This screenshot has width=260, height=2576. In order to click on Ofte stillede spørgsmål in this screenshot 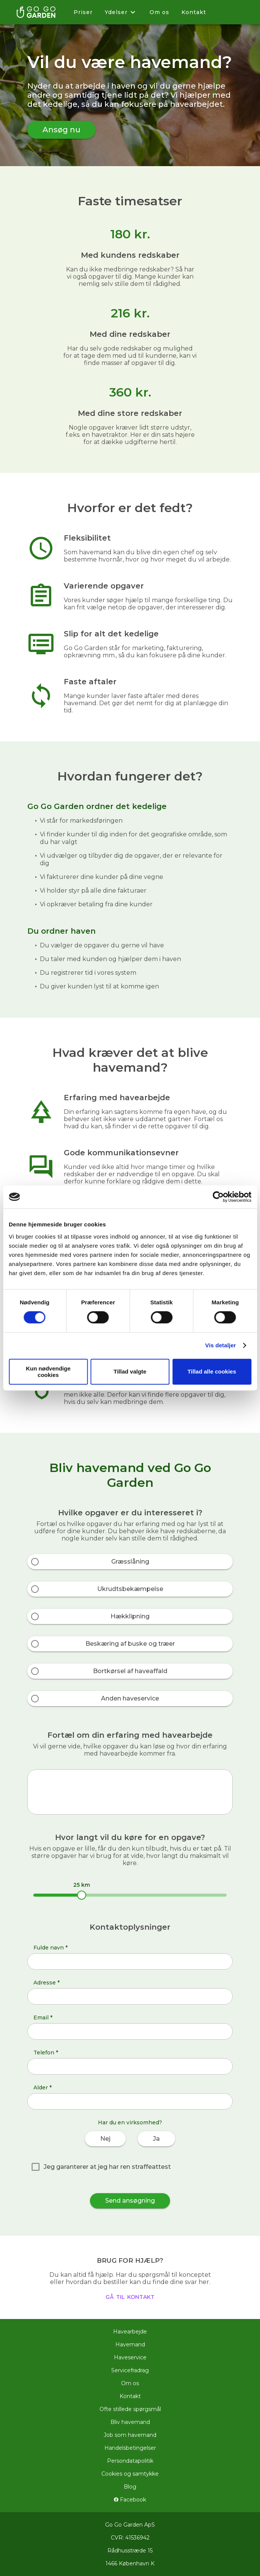, I will do `click(130, 2409)`.